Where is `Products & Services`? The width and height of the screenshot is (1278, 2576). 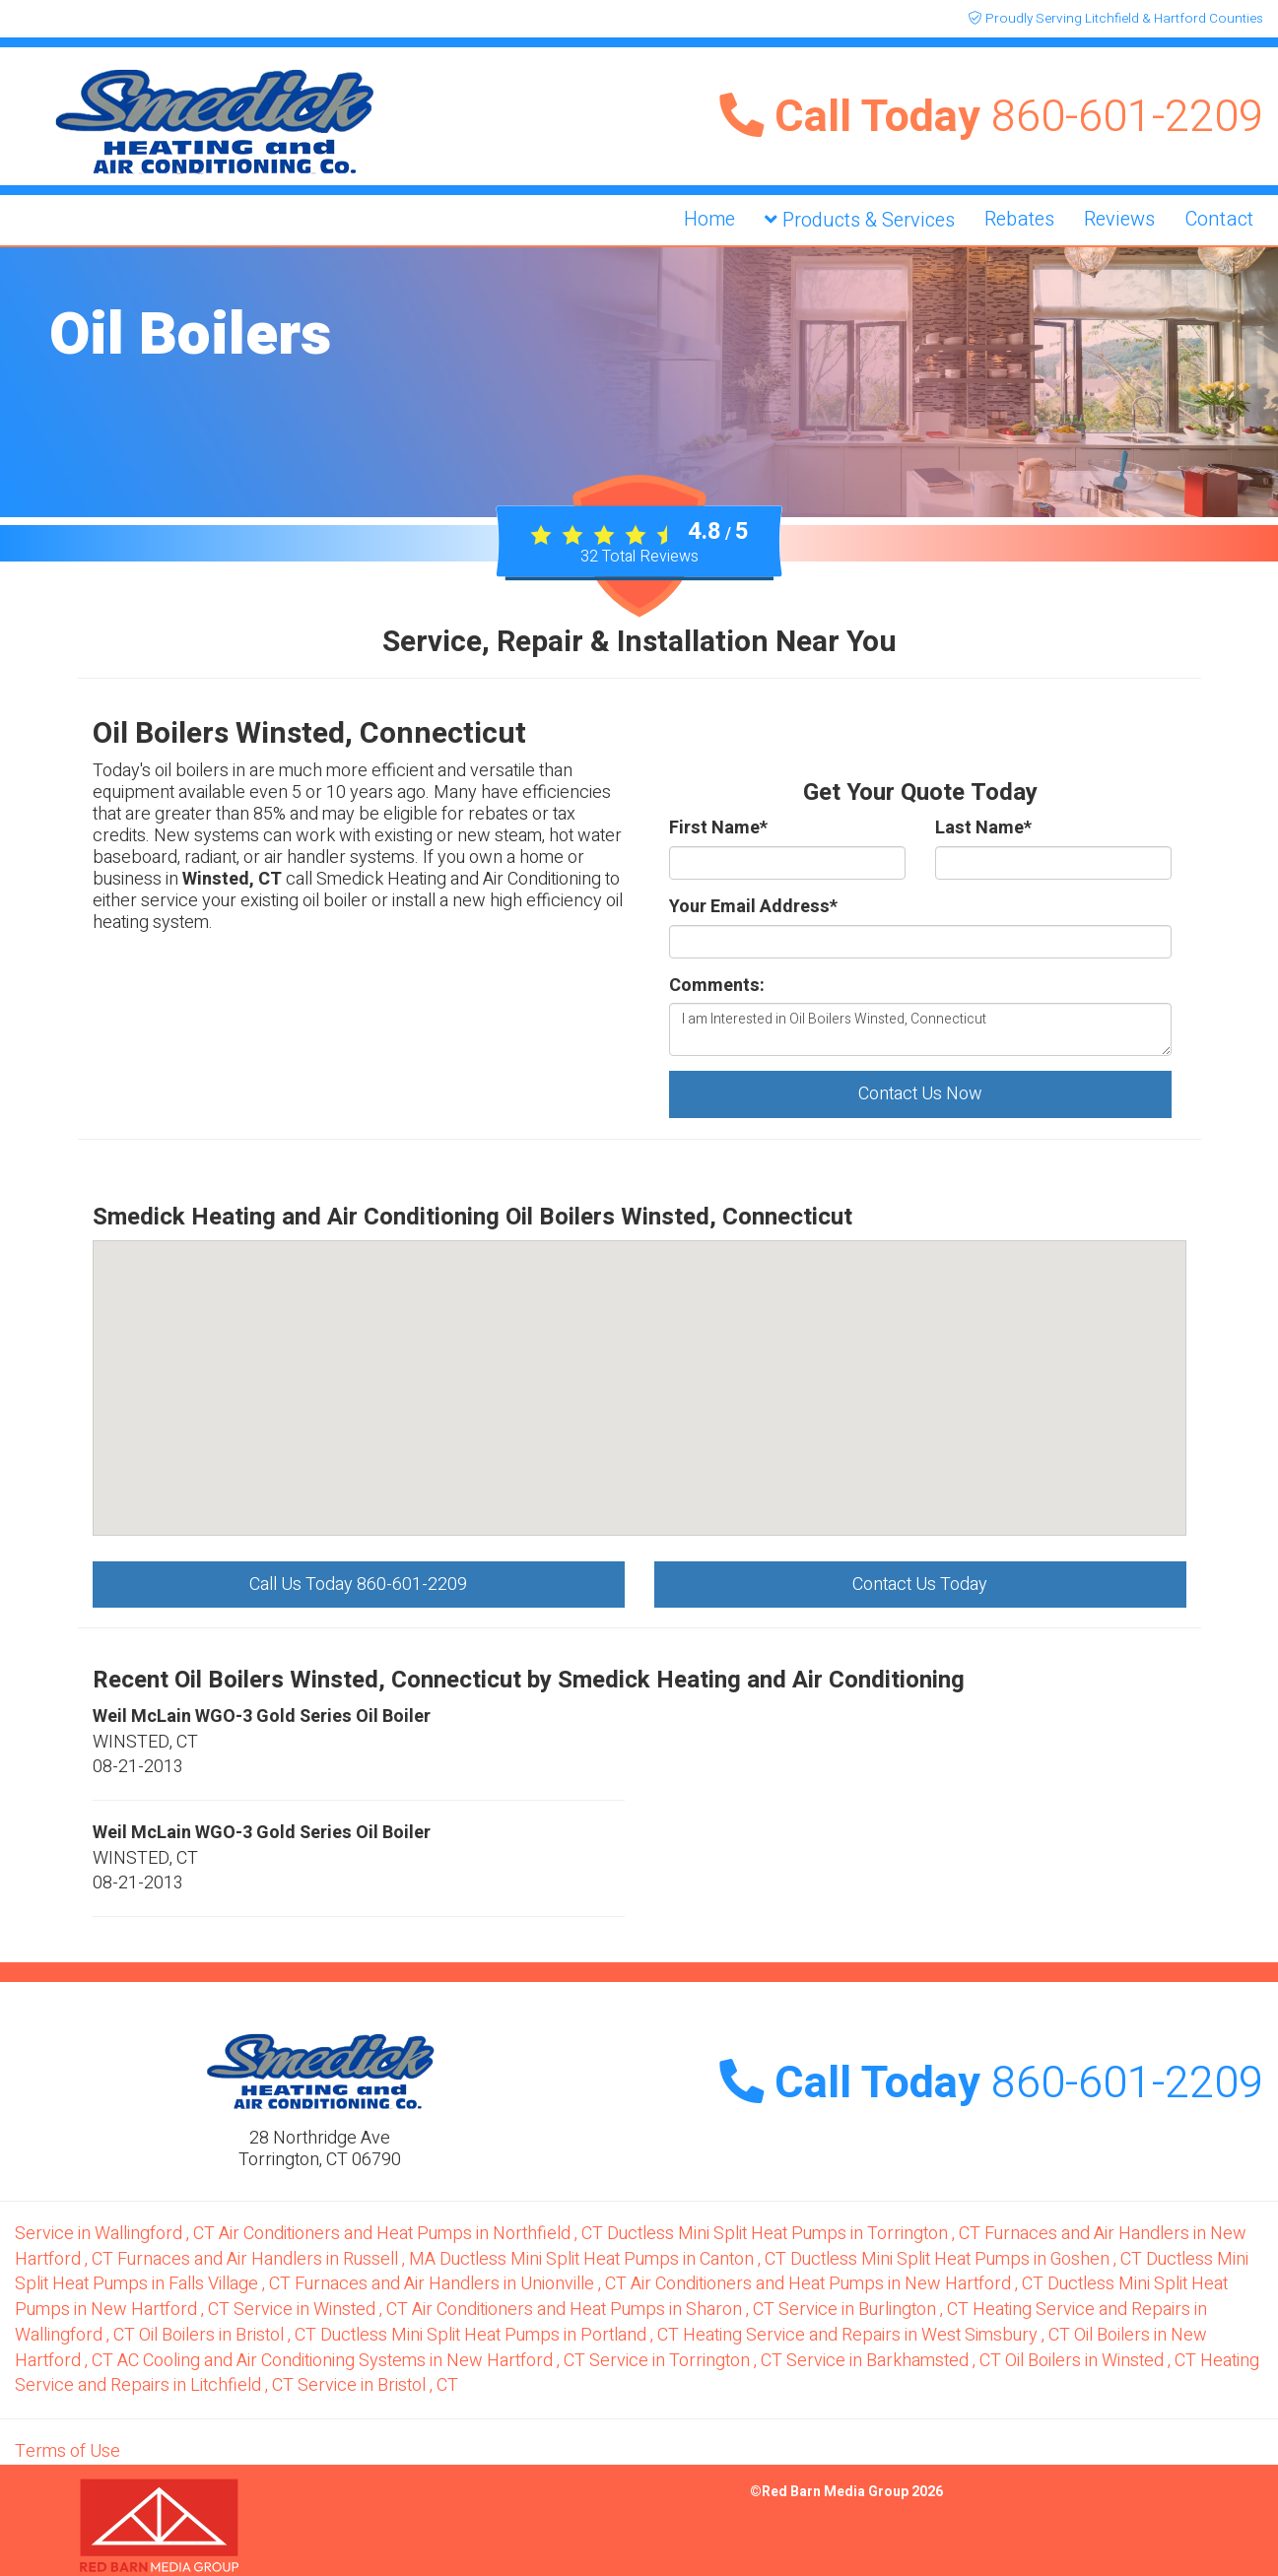 Products & Services is located at coordinates (860, 220).